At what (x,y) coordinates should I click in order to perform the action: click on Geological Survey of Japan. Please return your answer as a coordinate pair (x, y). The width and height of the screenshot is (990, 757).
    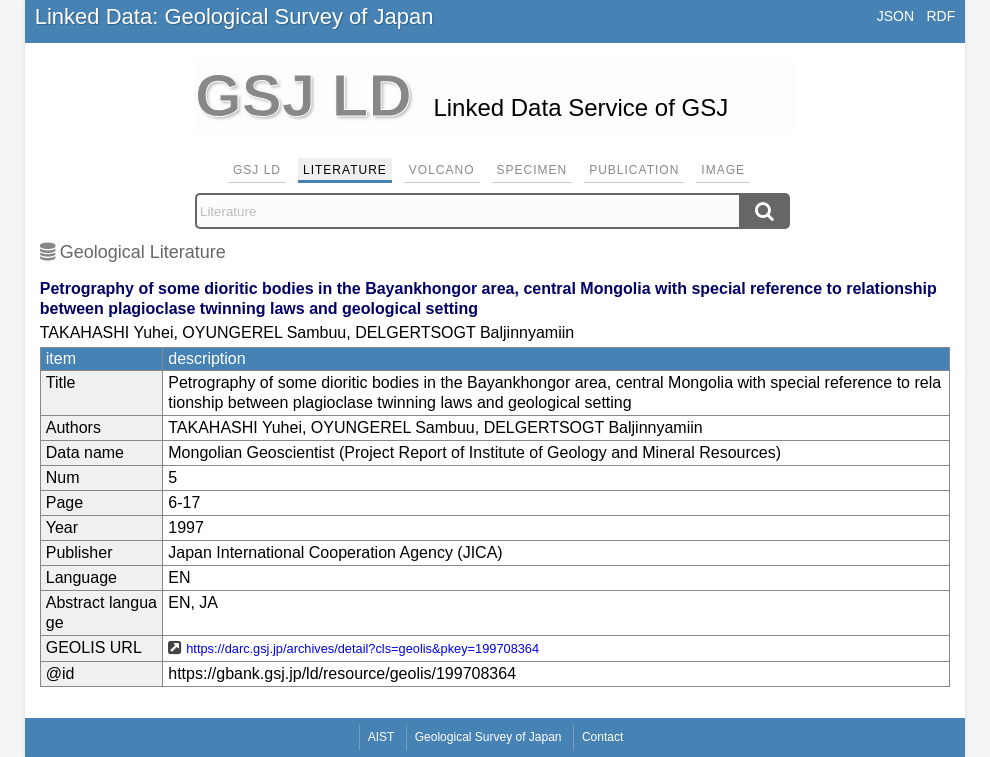
    Looking at the image, I should click on (488, 737).